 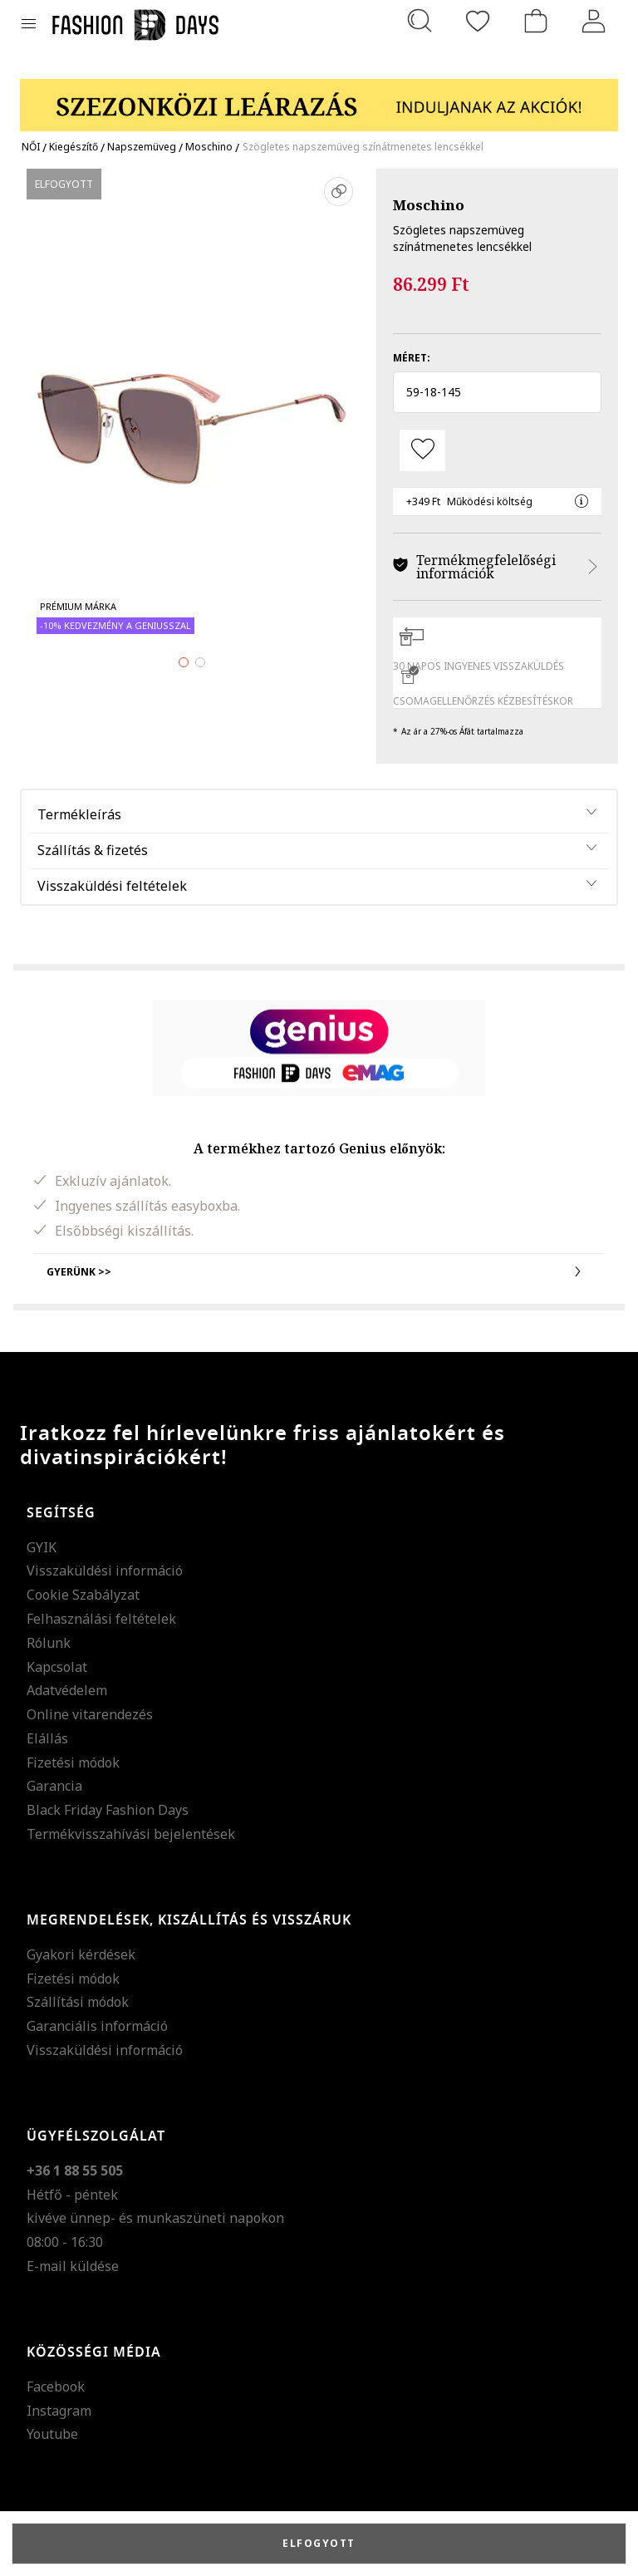 I want to click on Adatvédelem, so click(x=67, y=1690).